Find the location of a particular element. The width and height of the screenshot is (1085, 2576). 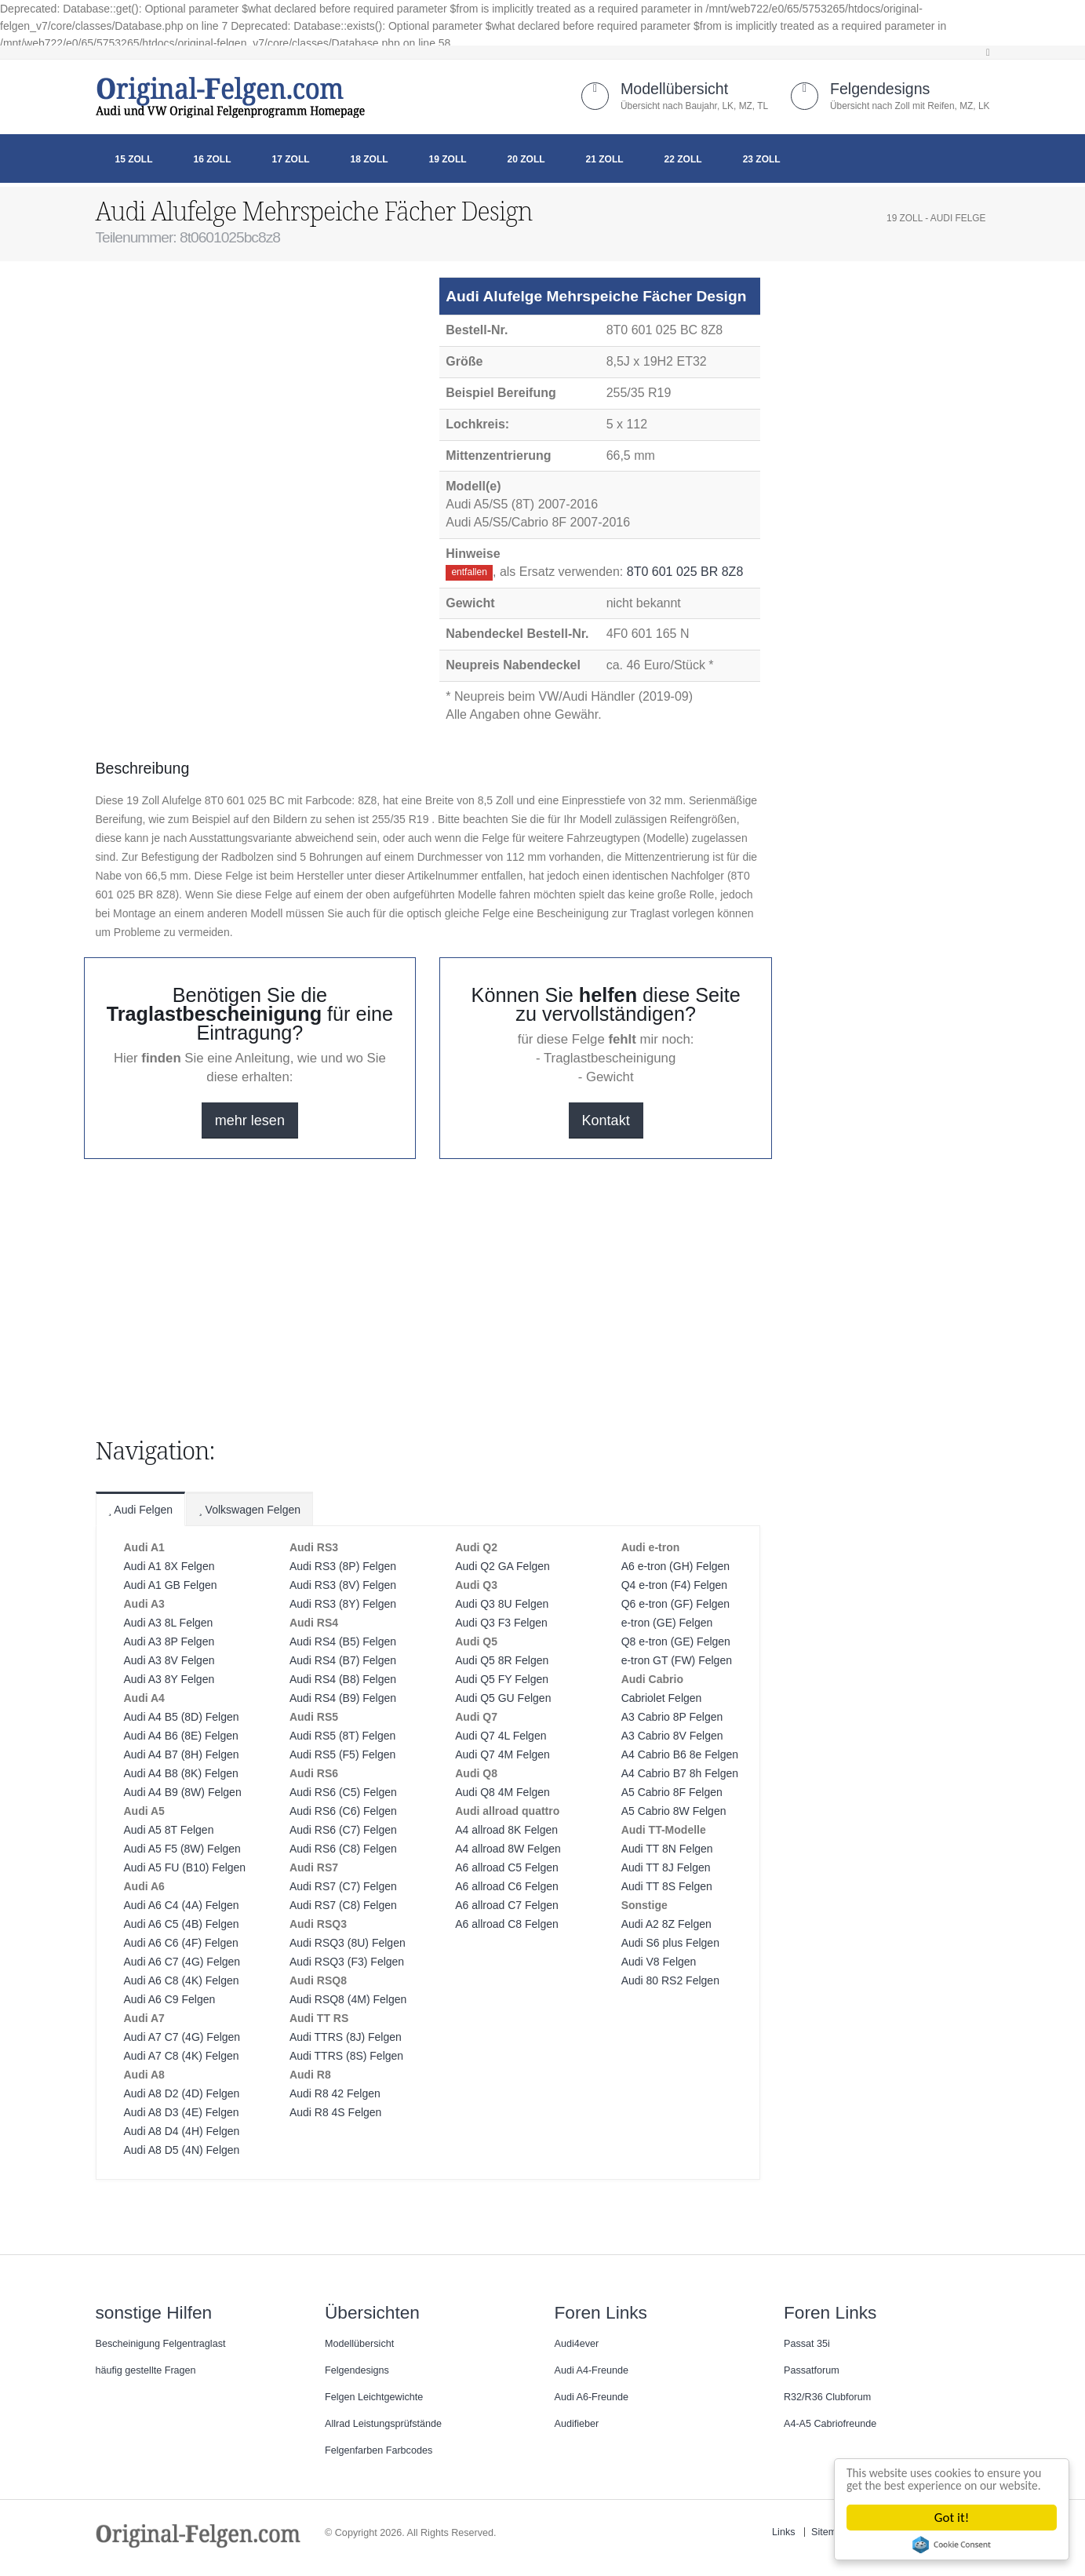

Audi A1 GB Felgen is located at coordinates (170, 1585).